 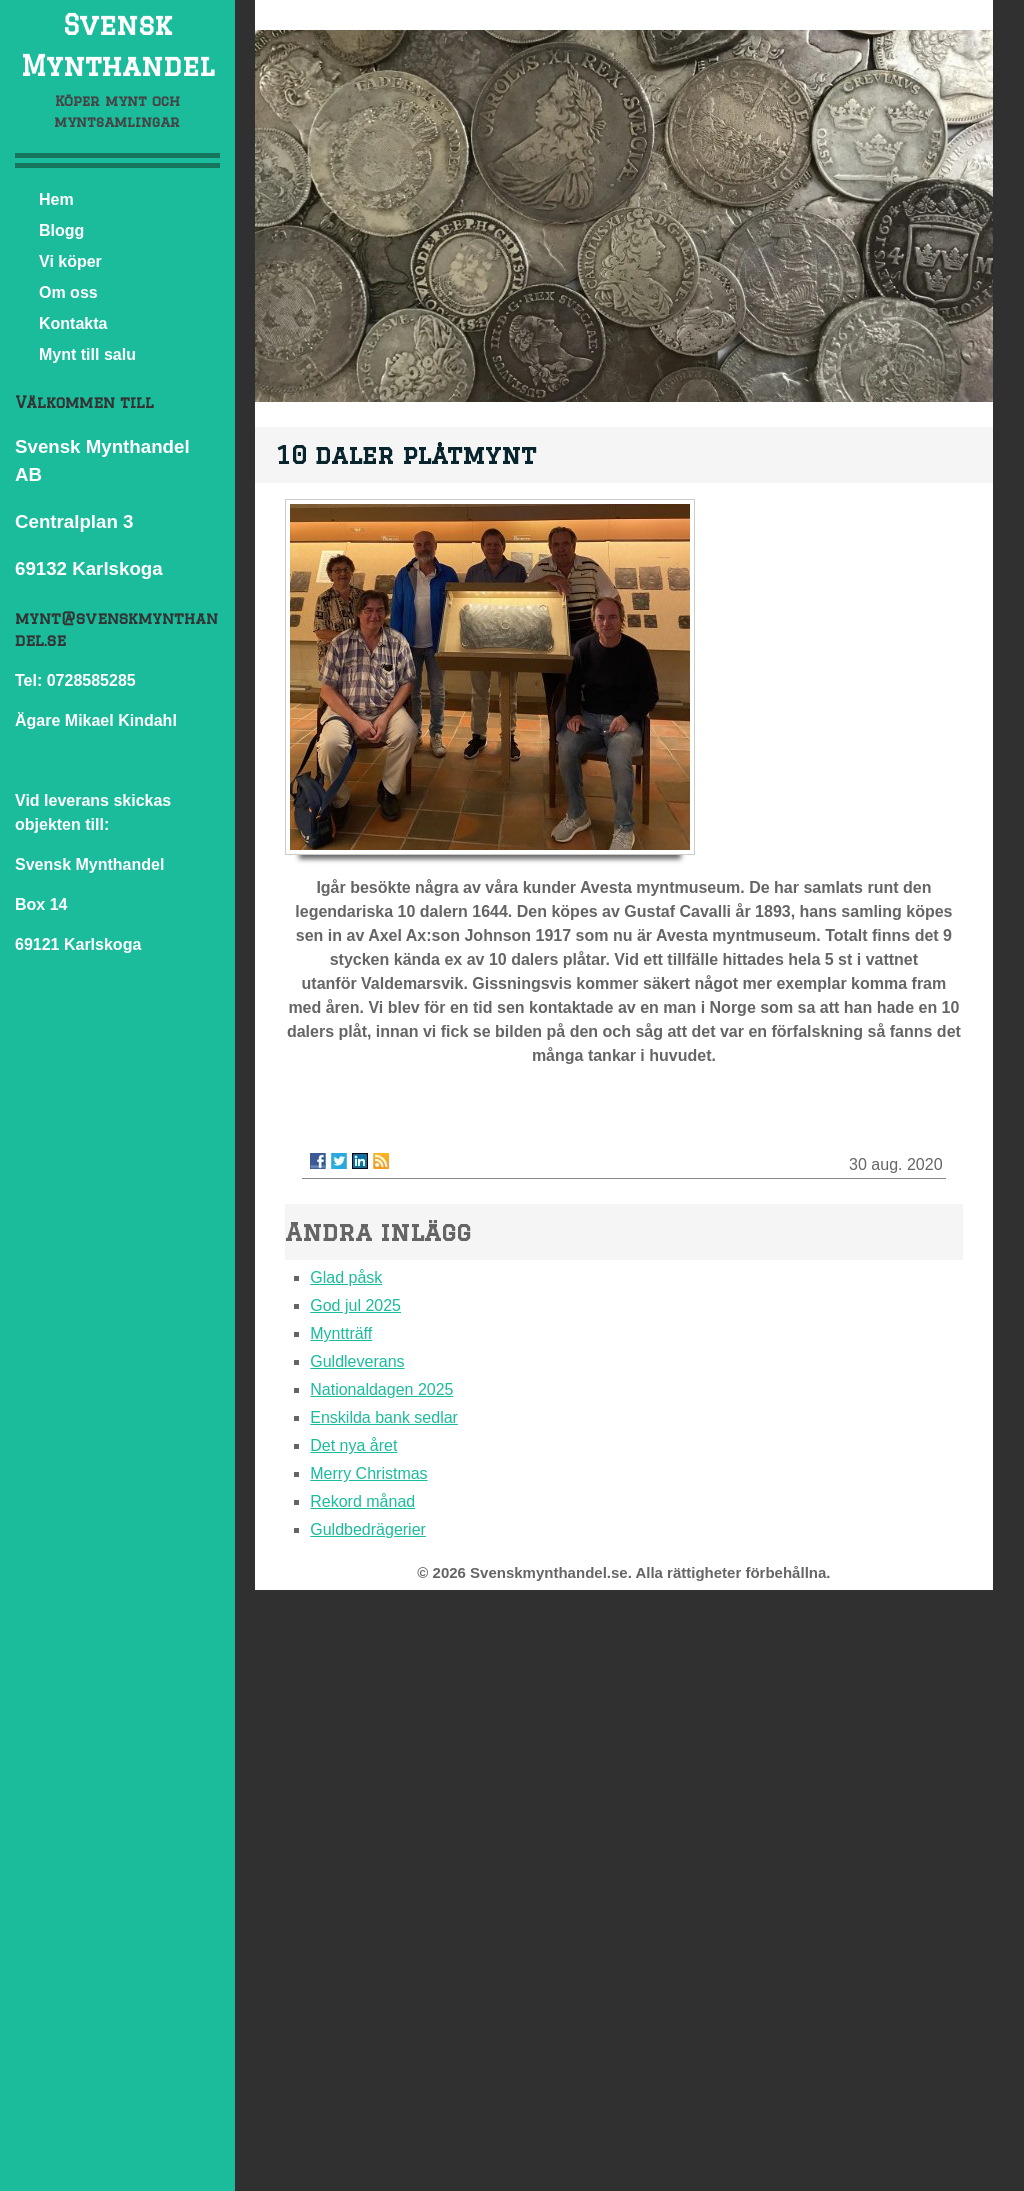 What do you see at coordinates (357, 1361) in the screenshot?
I see `Guldleverans` at bounding box center [357, 1361].